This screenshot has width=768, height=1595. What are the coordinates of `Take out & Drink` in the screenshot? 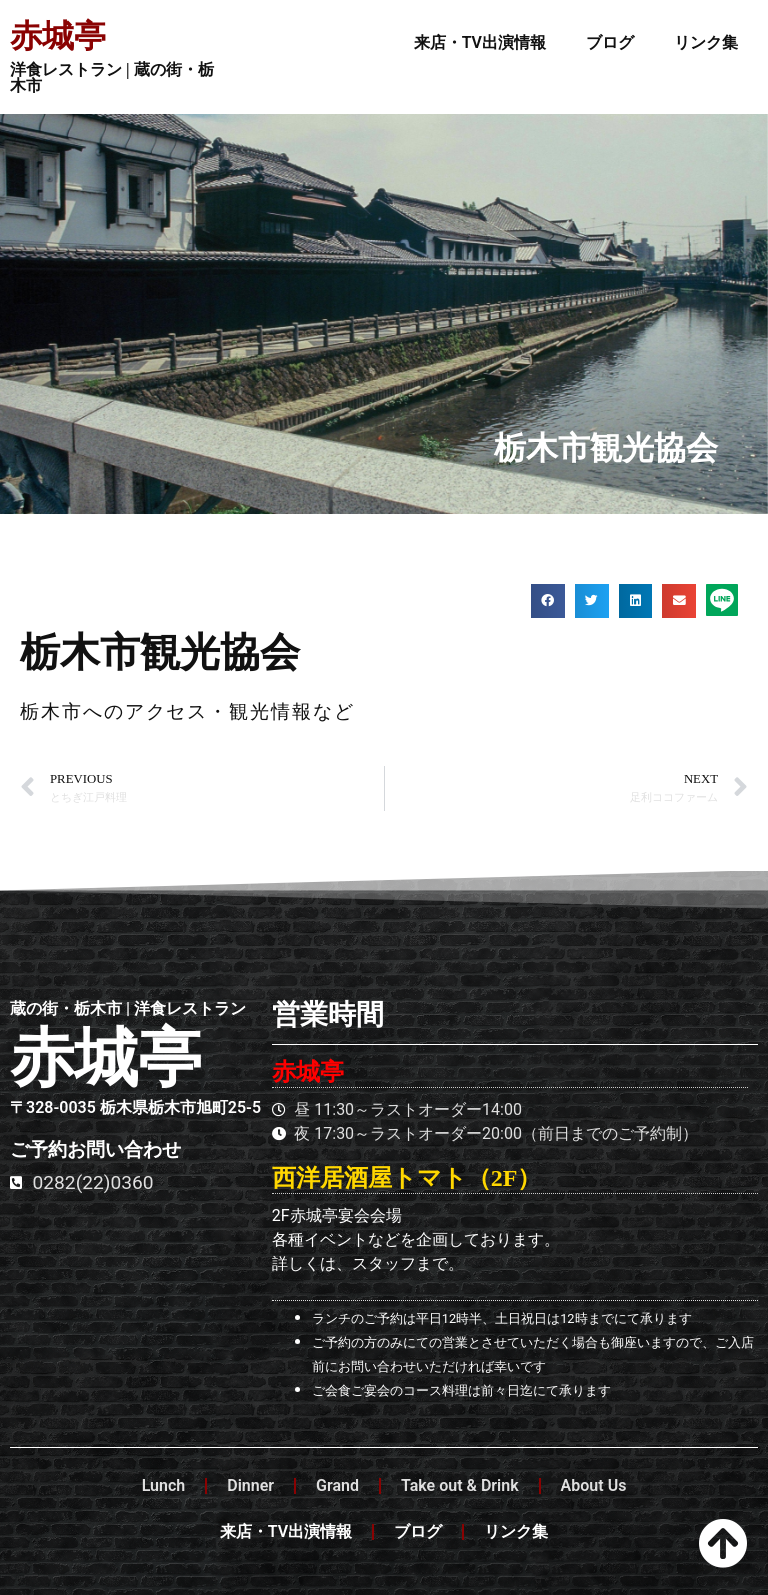 It's located at (460, 1485).